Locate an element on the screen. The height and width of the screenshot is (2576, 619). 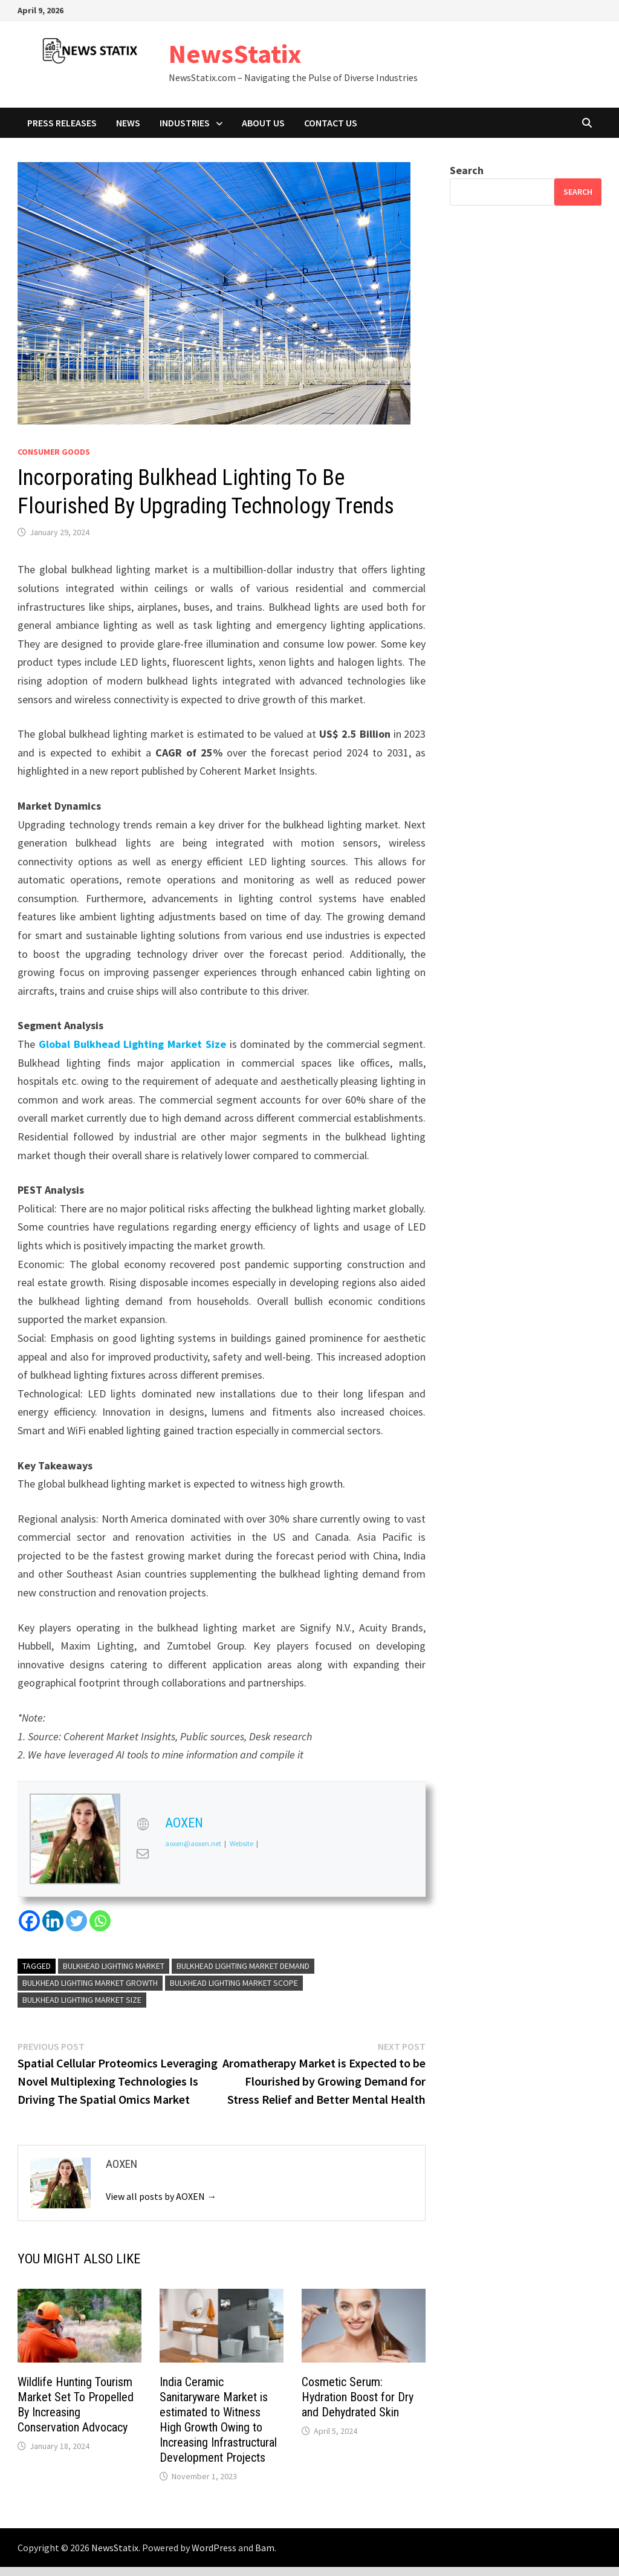
Cosmetic Serum: Hydration Boost for Dry and Dehydrated Skin is located at coordinates (357, 2397).